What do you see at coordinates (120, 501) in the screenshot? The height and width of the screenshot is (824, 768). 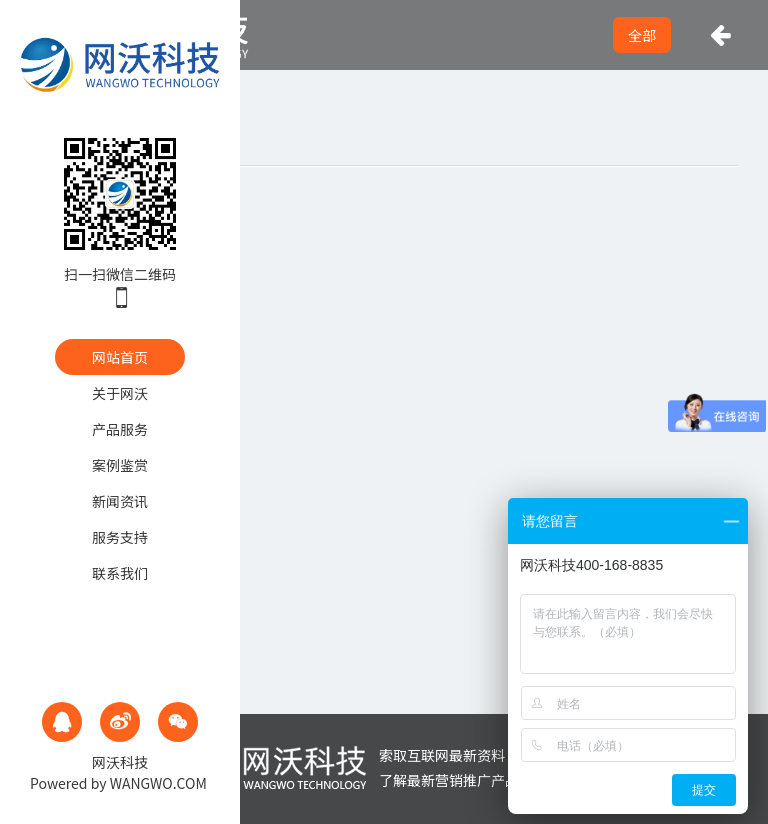 I see `新闻资讯` at bounding box center [120, 501].